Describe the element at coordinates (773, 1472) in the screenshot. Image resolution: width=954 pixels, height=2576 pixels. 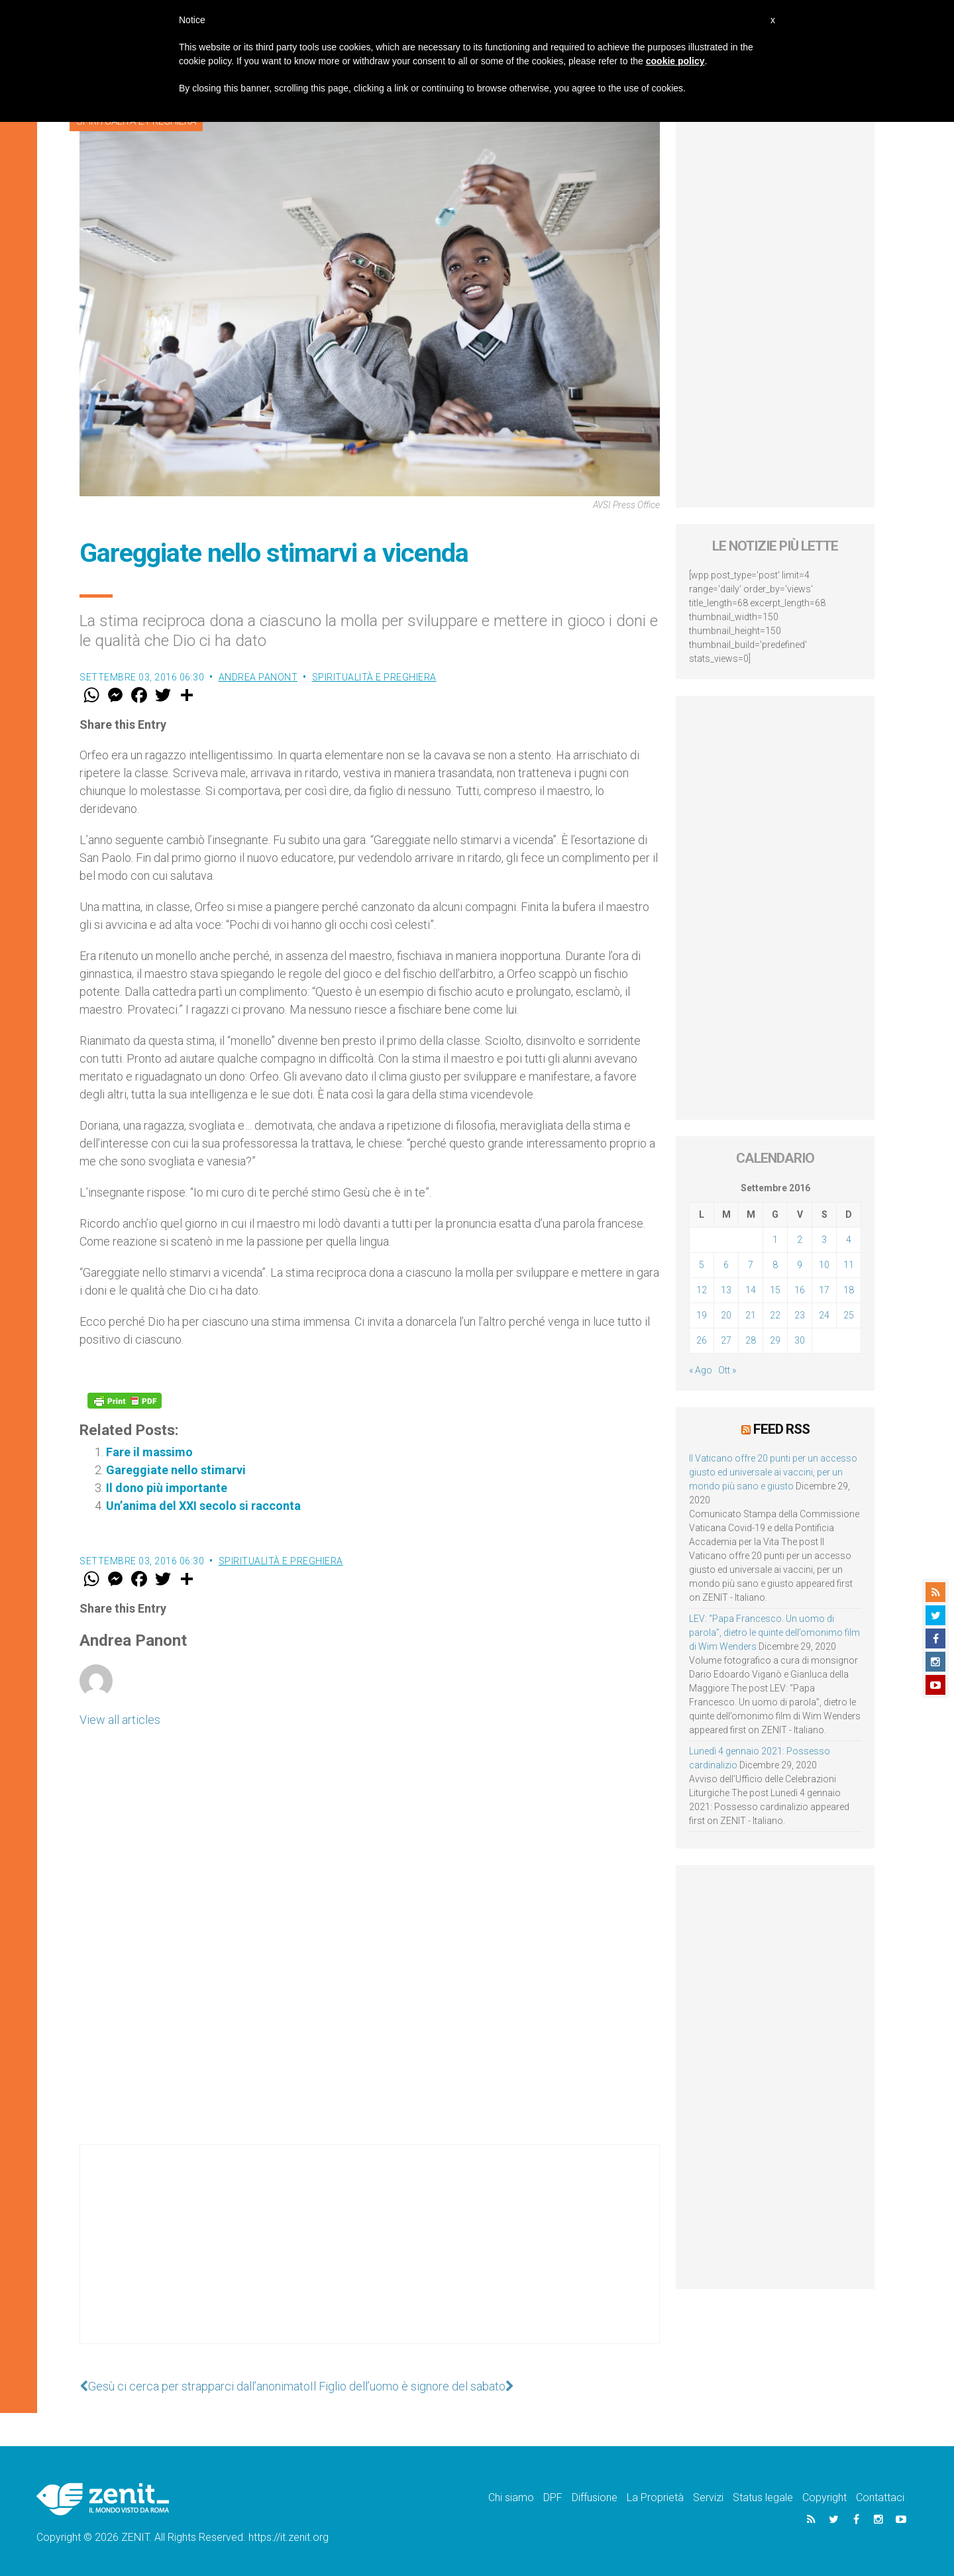
I see `Il Vaticano offre 20 punti per un accesso giusto ed universale ai vaccini, per un mondo più sano e giusto` at that location.